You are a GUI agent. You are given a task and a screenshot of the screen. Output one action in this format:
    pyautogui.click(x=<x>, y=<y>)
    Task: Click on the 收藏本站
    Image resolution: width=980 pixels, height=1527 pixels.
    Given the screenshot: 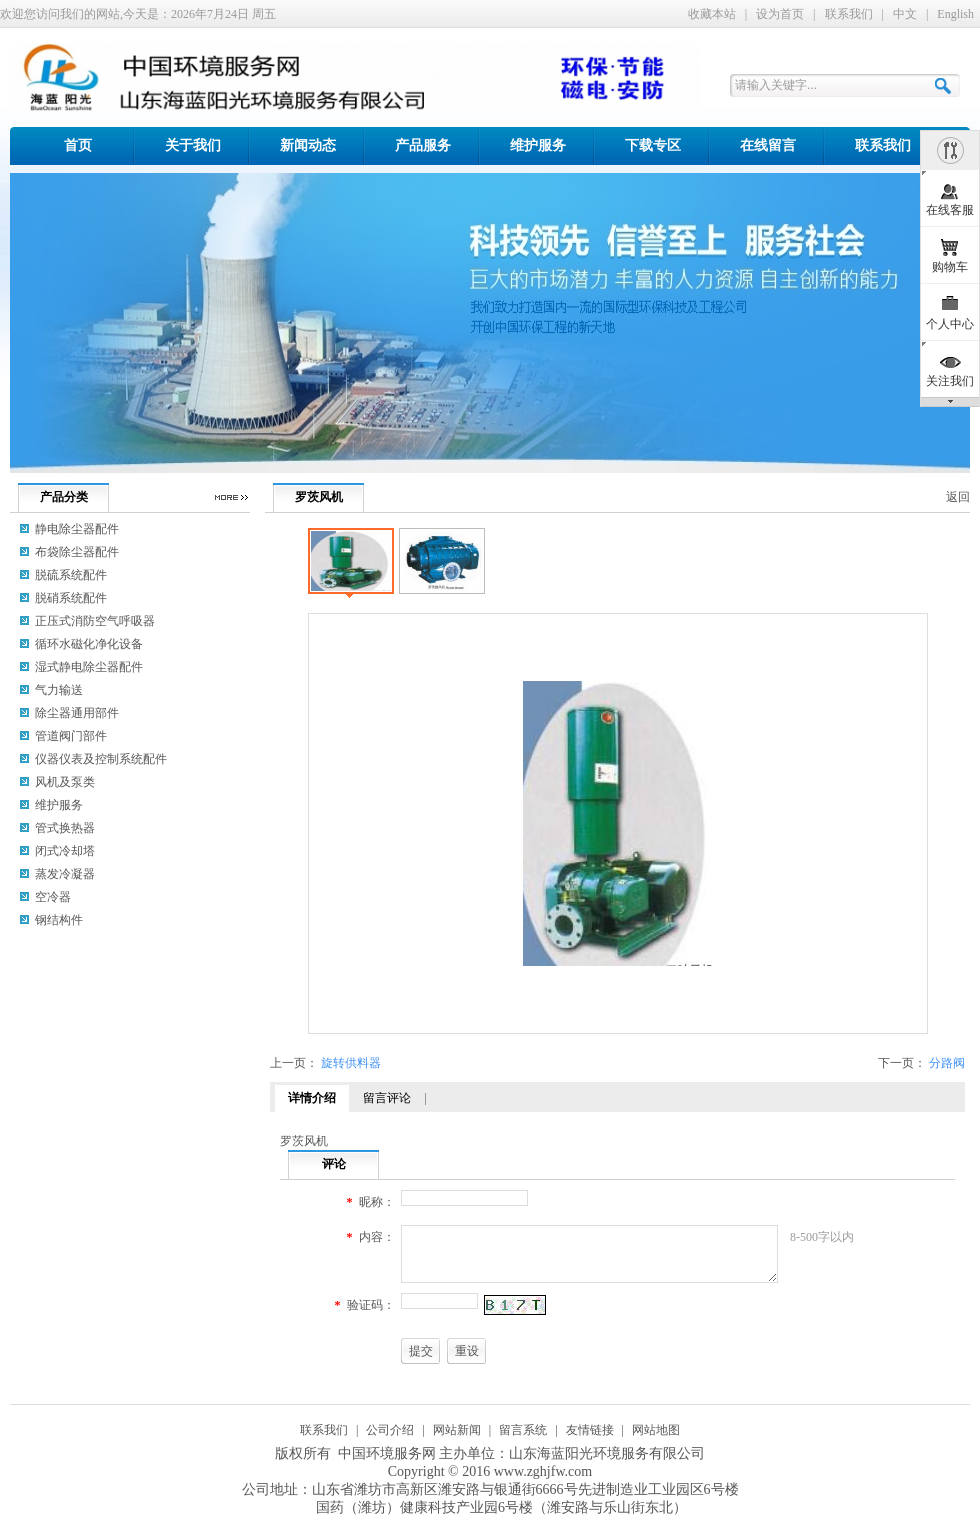 What is the action you would take?
    pyautogui.click(x=712, y=14)
    